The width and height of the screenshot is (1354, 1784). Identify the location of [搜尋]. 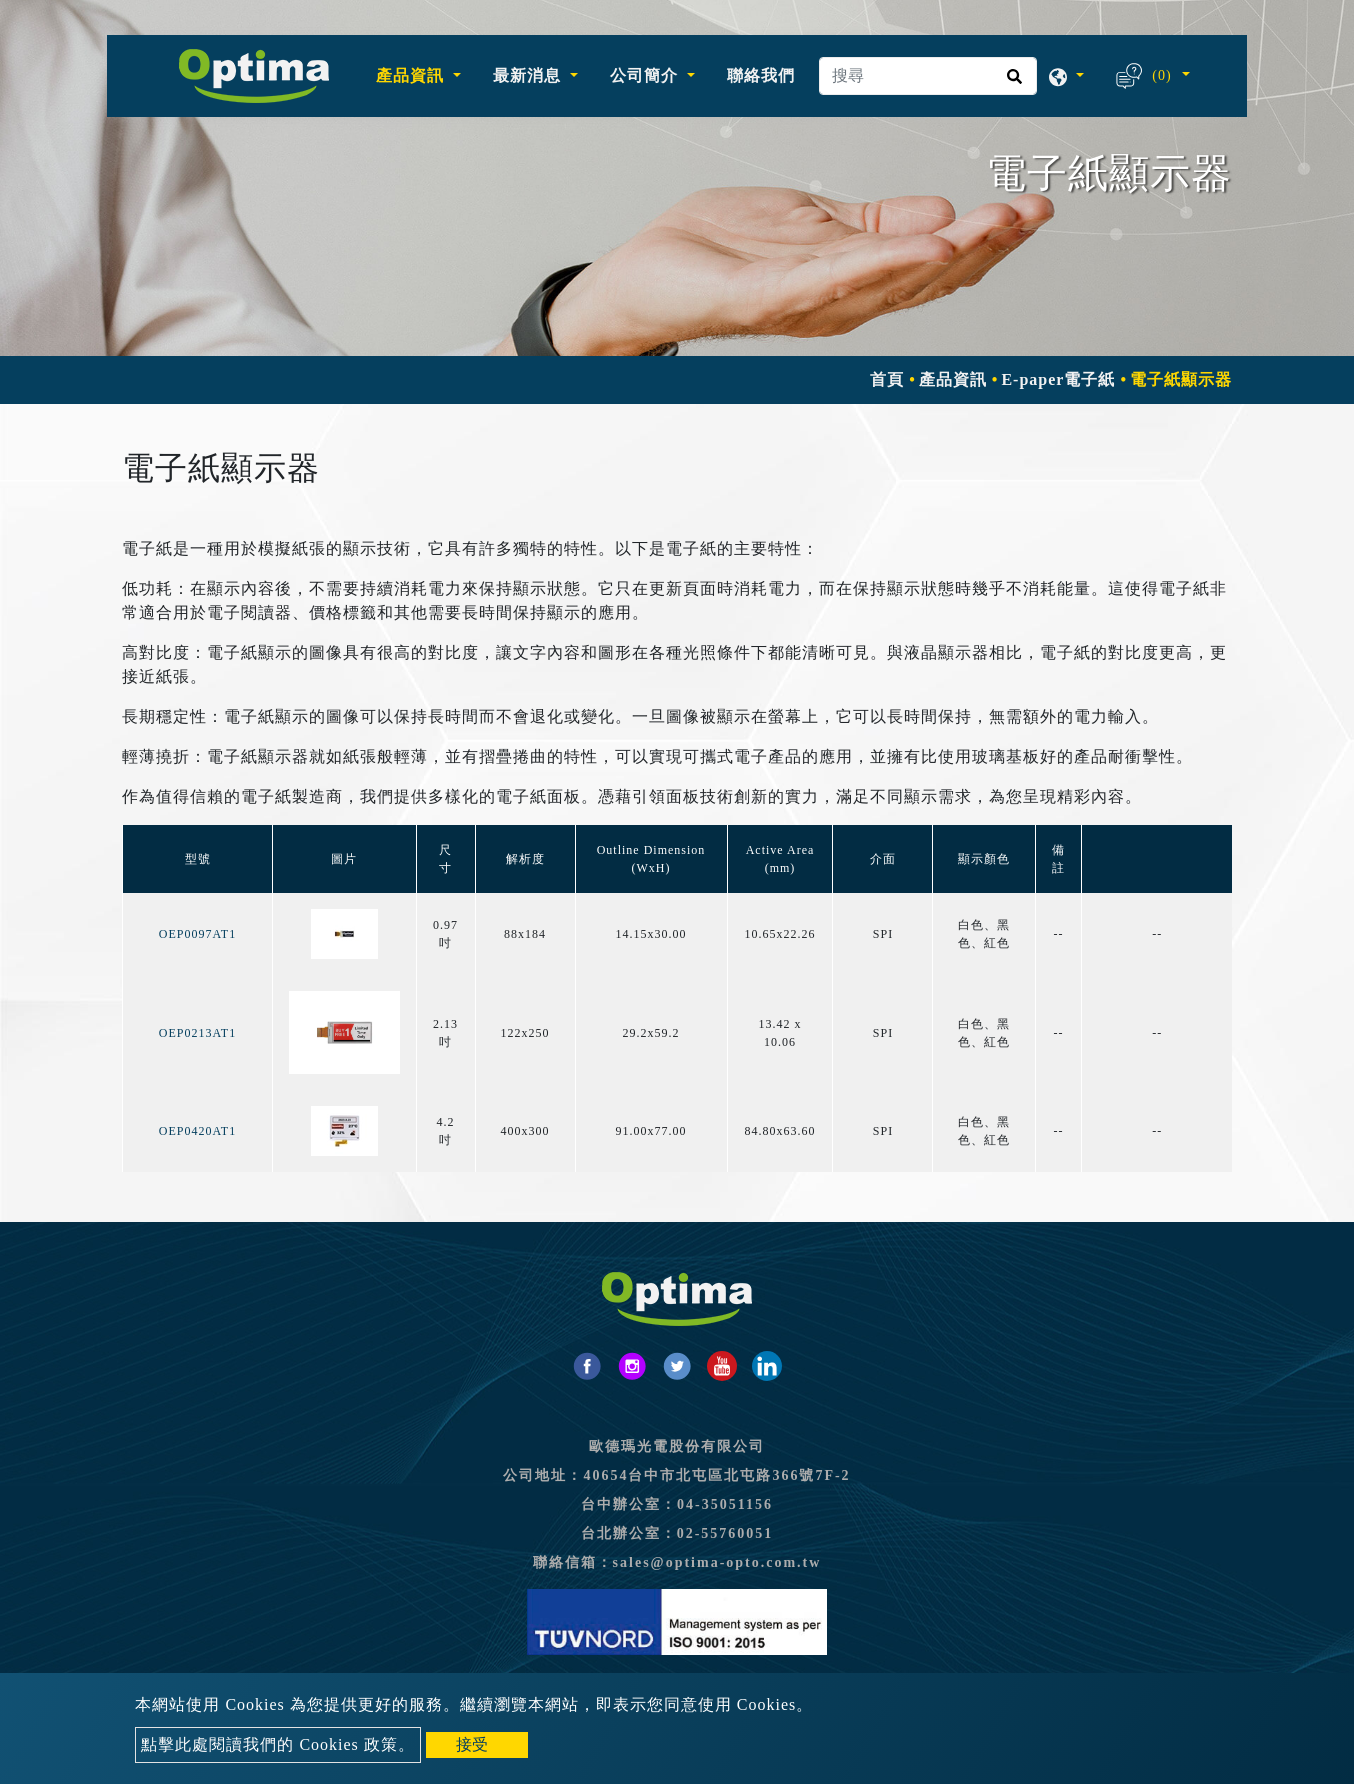
(928, 76).